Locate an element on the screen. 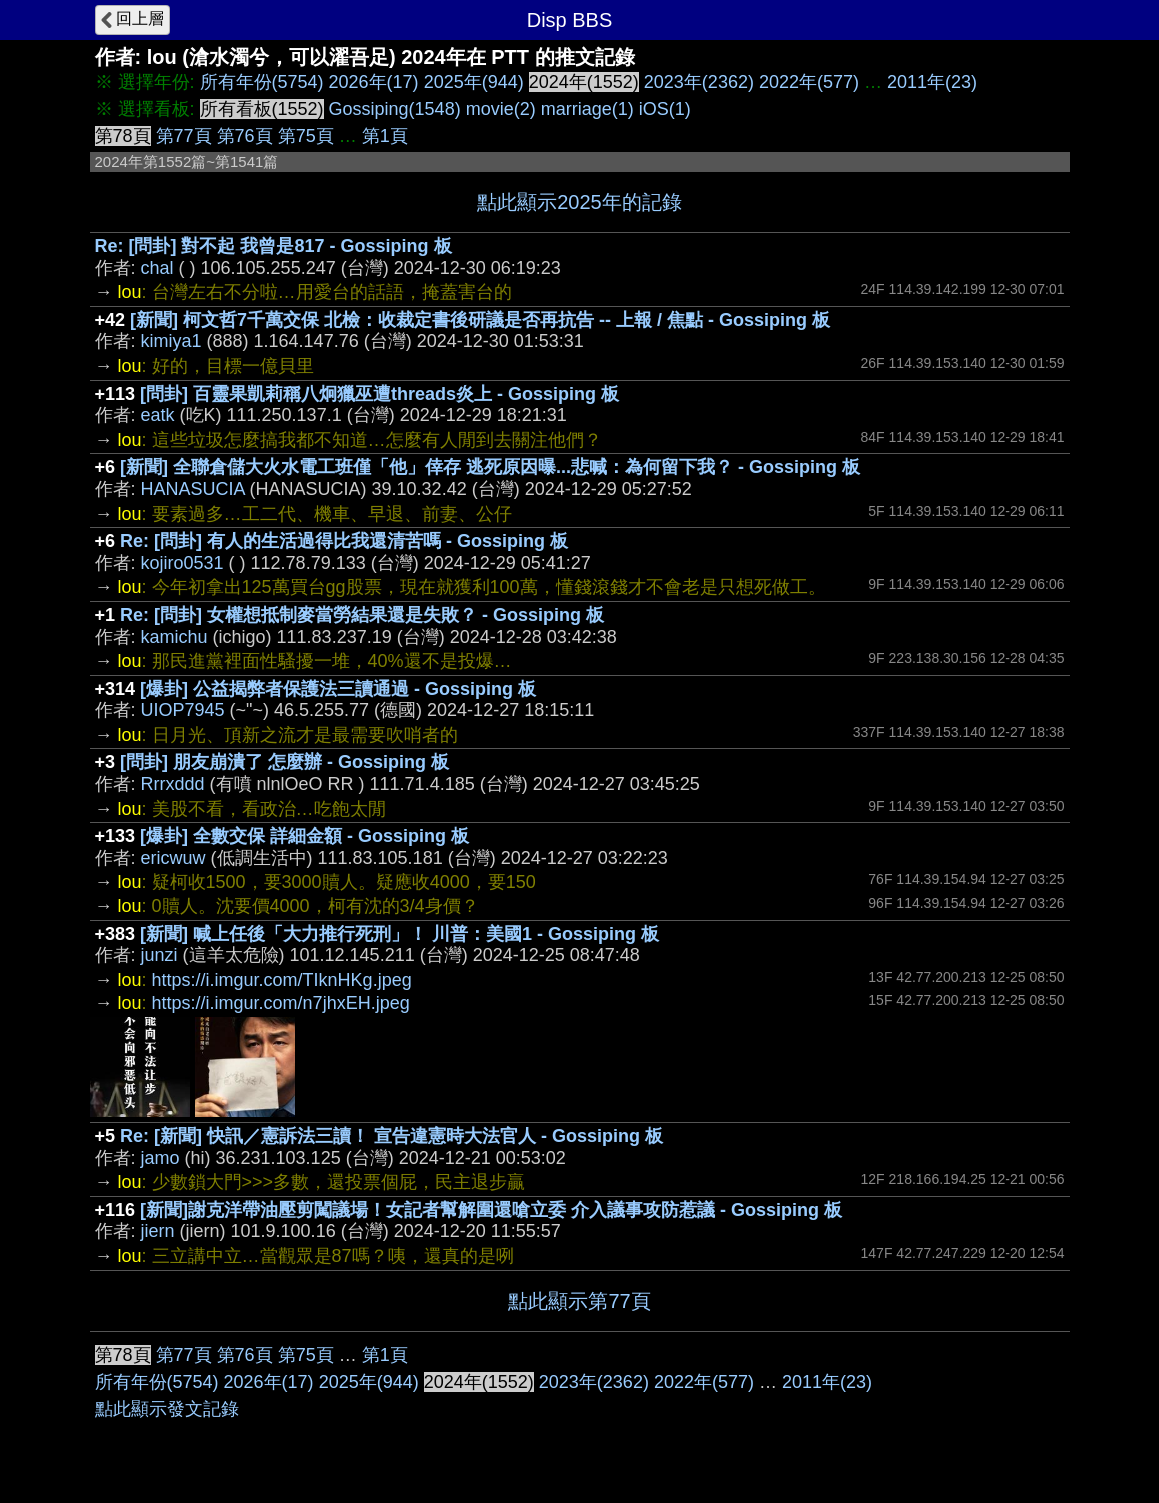 This screenshot has height=1503, width=1159. https://i.imgur.com/TIknHKg.jpeg is located at coordinates (282, 980).